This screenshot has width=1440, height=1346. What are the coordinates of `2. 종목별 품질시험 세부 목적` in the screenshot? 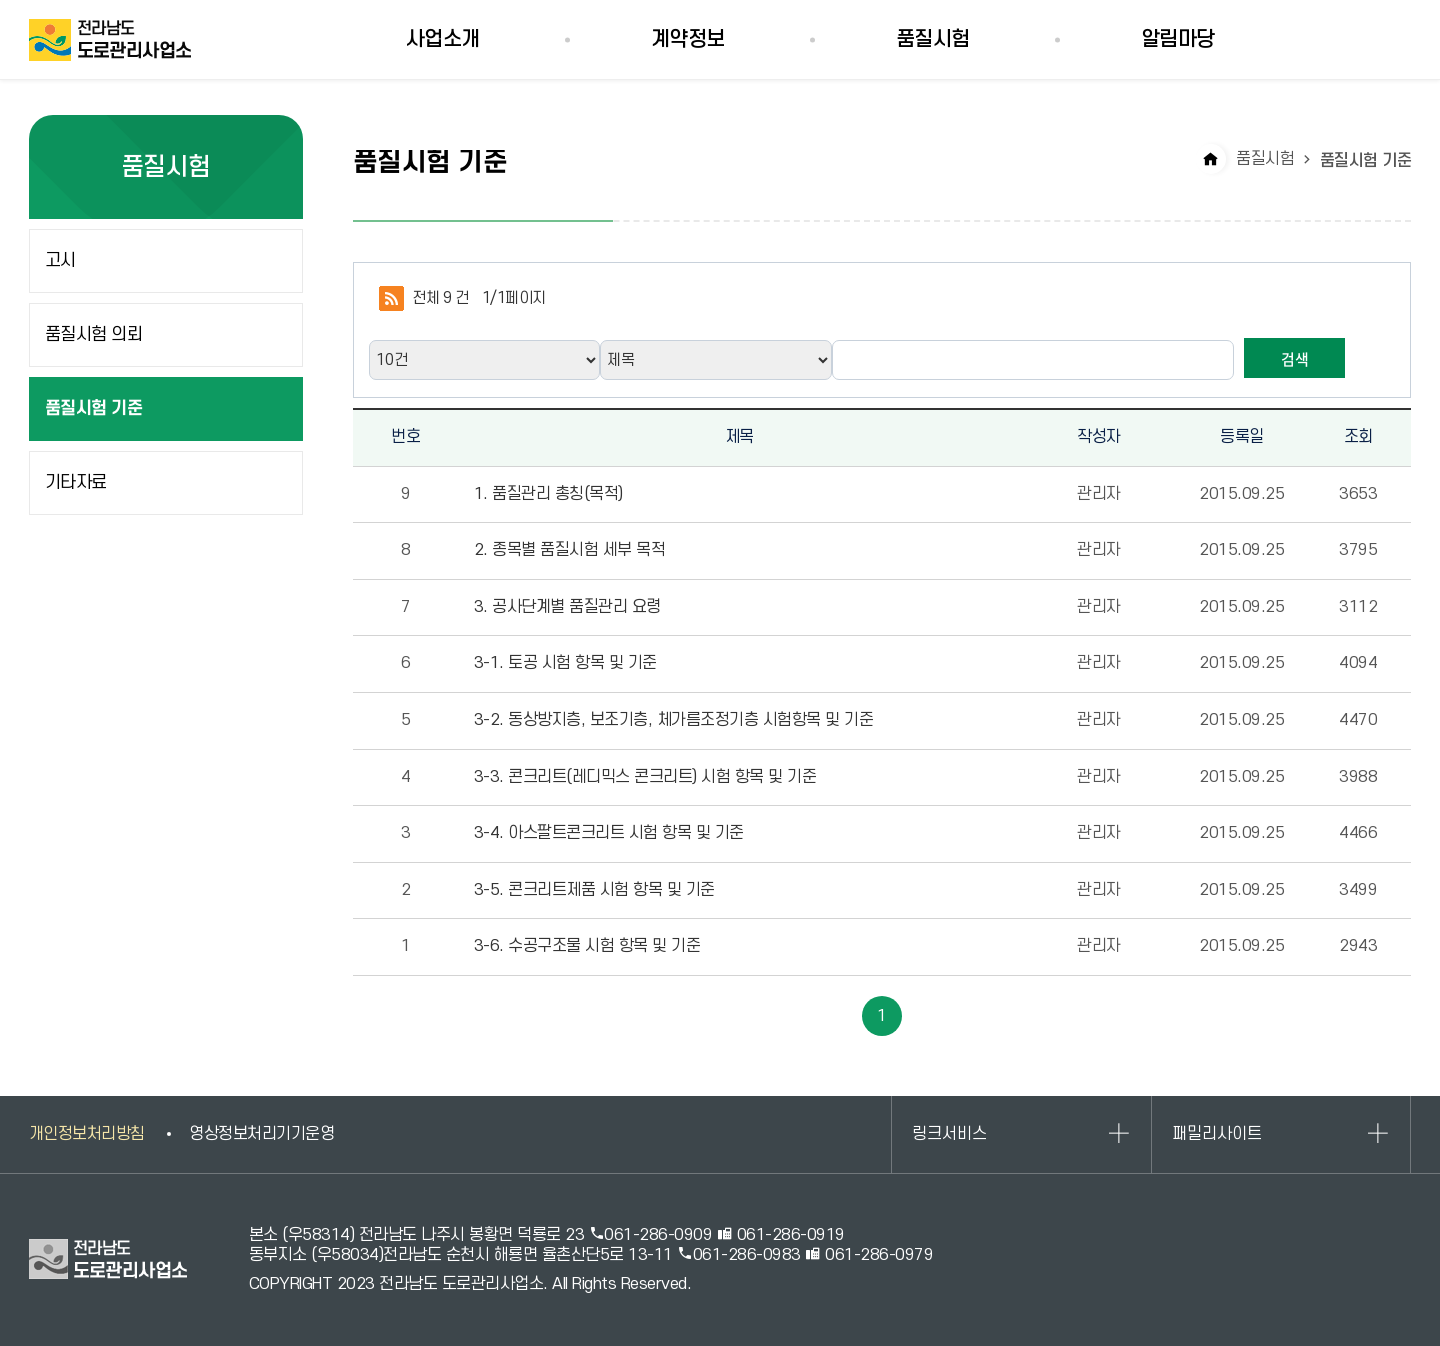 It's located at (570, 550).